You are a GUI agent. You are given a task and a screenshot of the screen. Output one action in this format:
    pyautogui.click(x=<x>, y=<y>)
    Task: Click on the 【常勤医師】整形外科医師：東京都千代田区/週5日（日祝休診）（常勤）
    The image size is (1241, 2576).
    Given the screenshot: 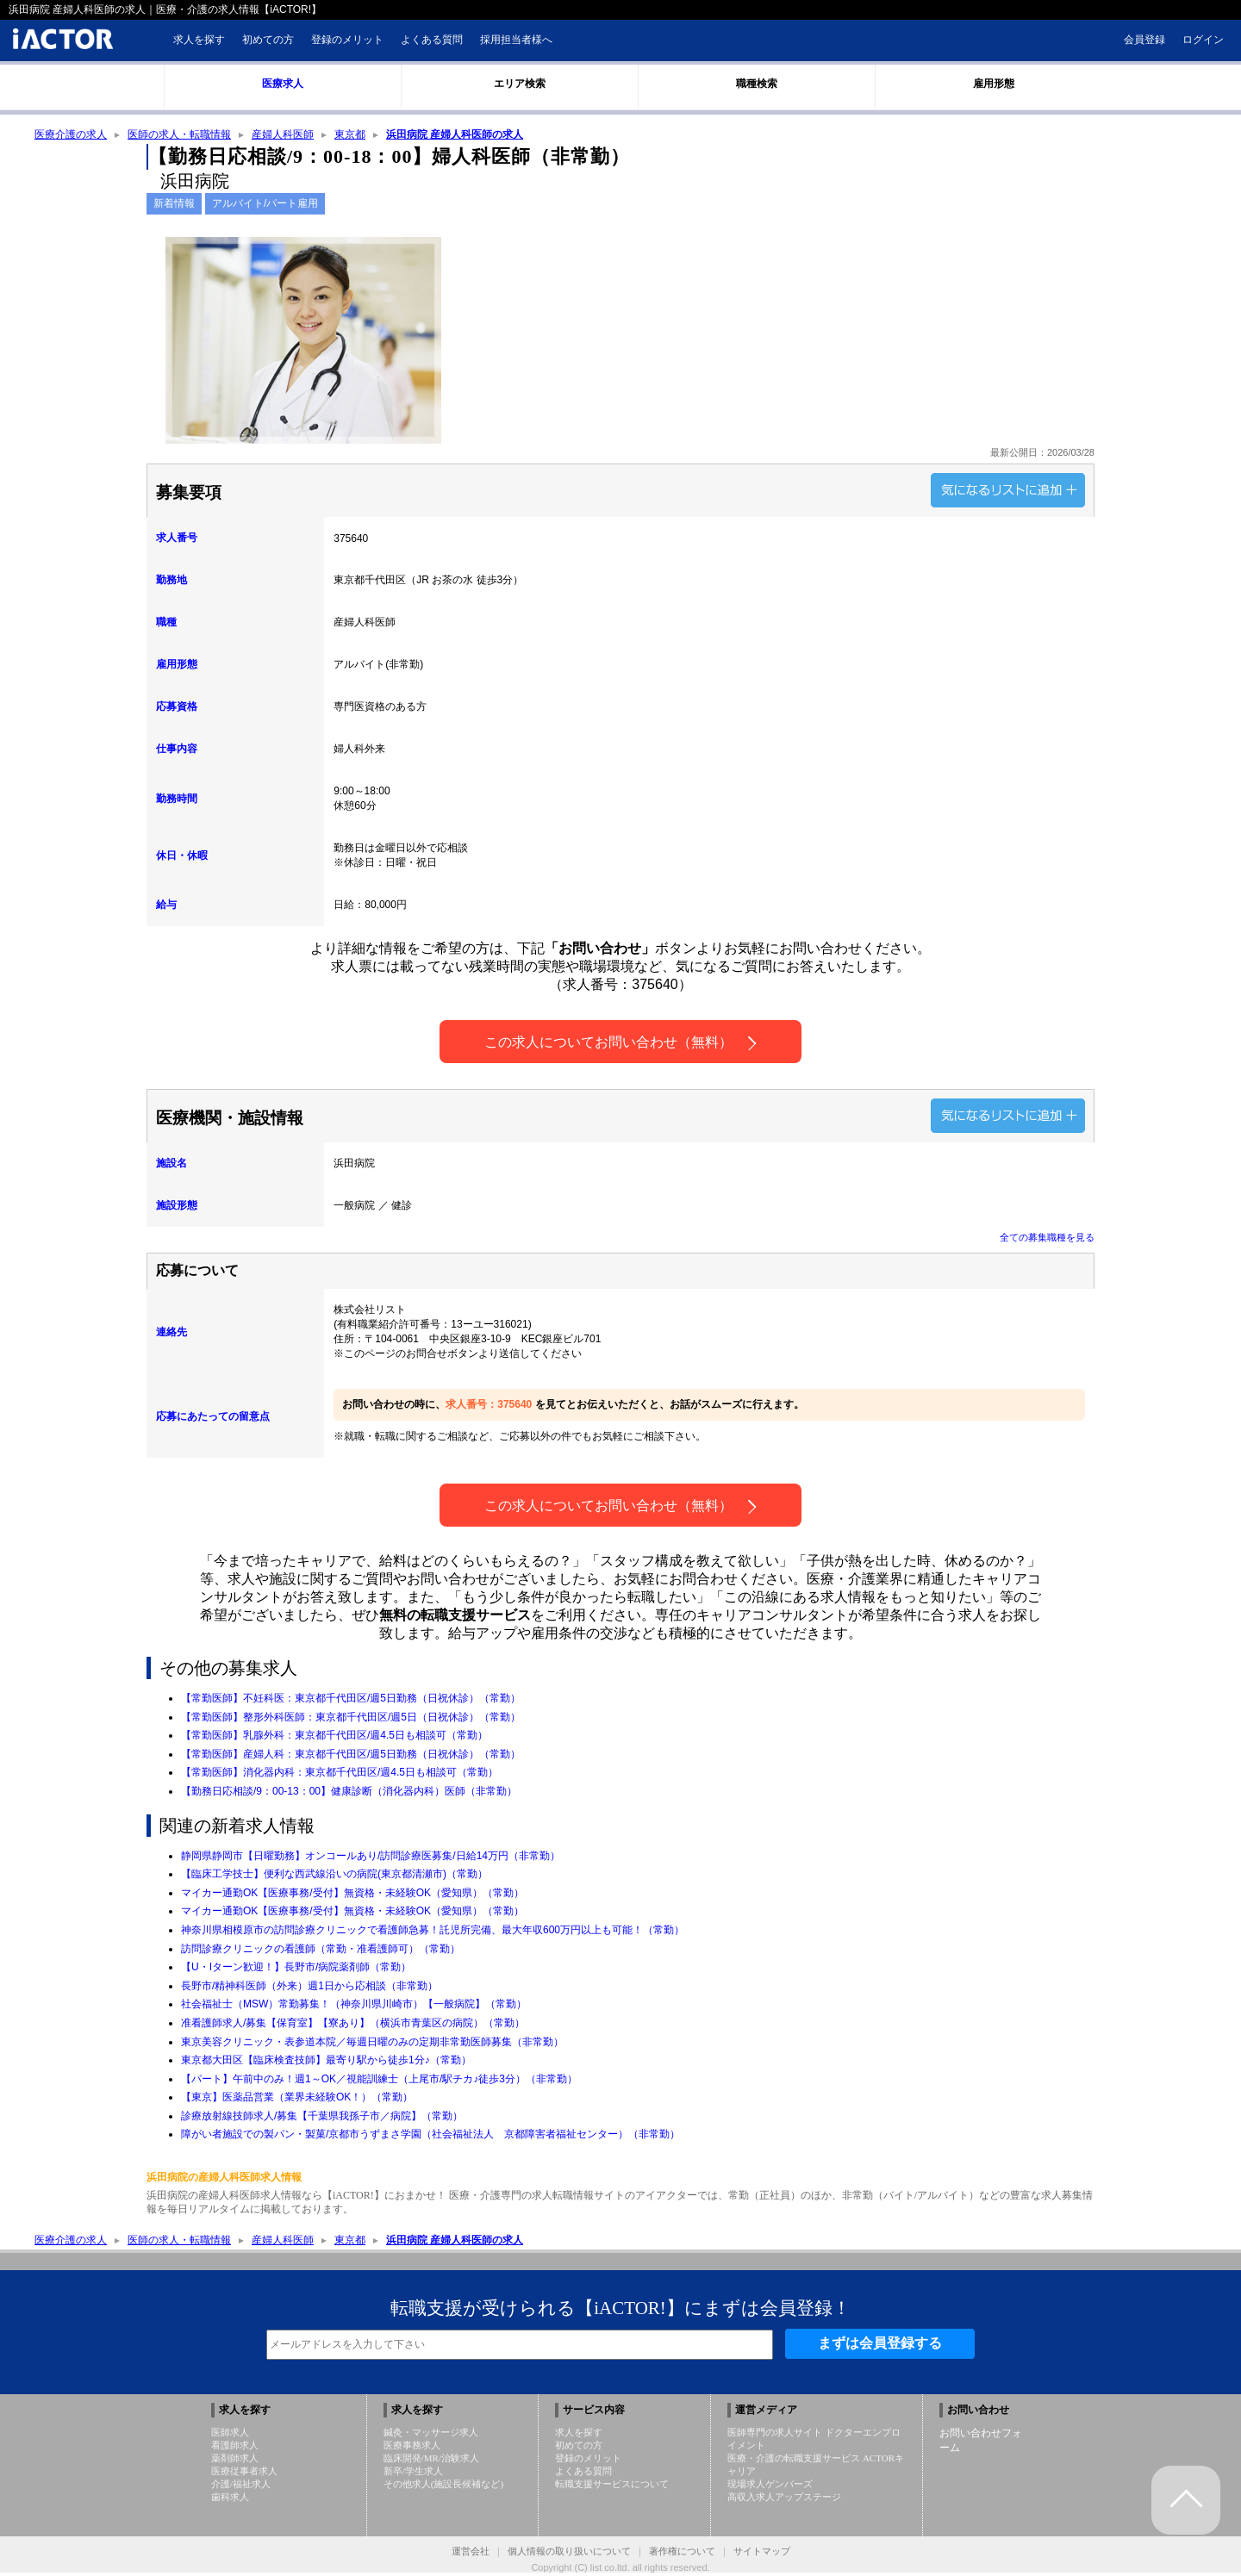 What is the action you would take?
    pyautogui.click(x=351, y=1719)
    